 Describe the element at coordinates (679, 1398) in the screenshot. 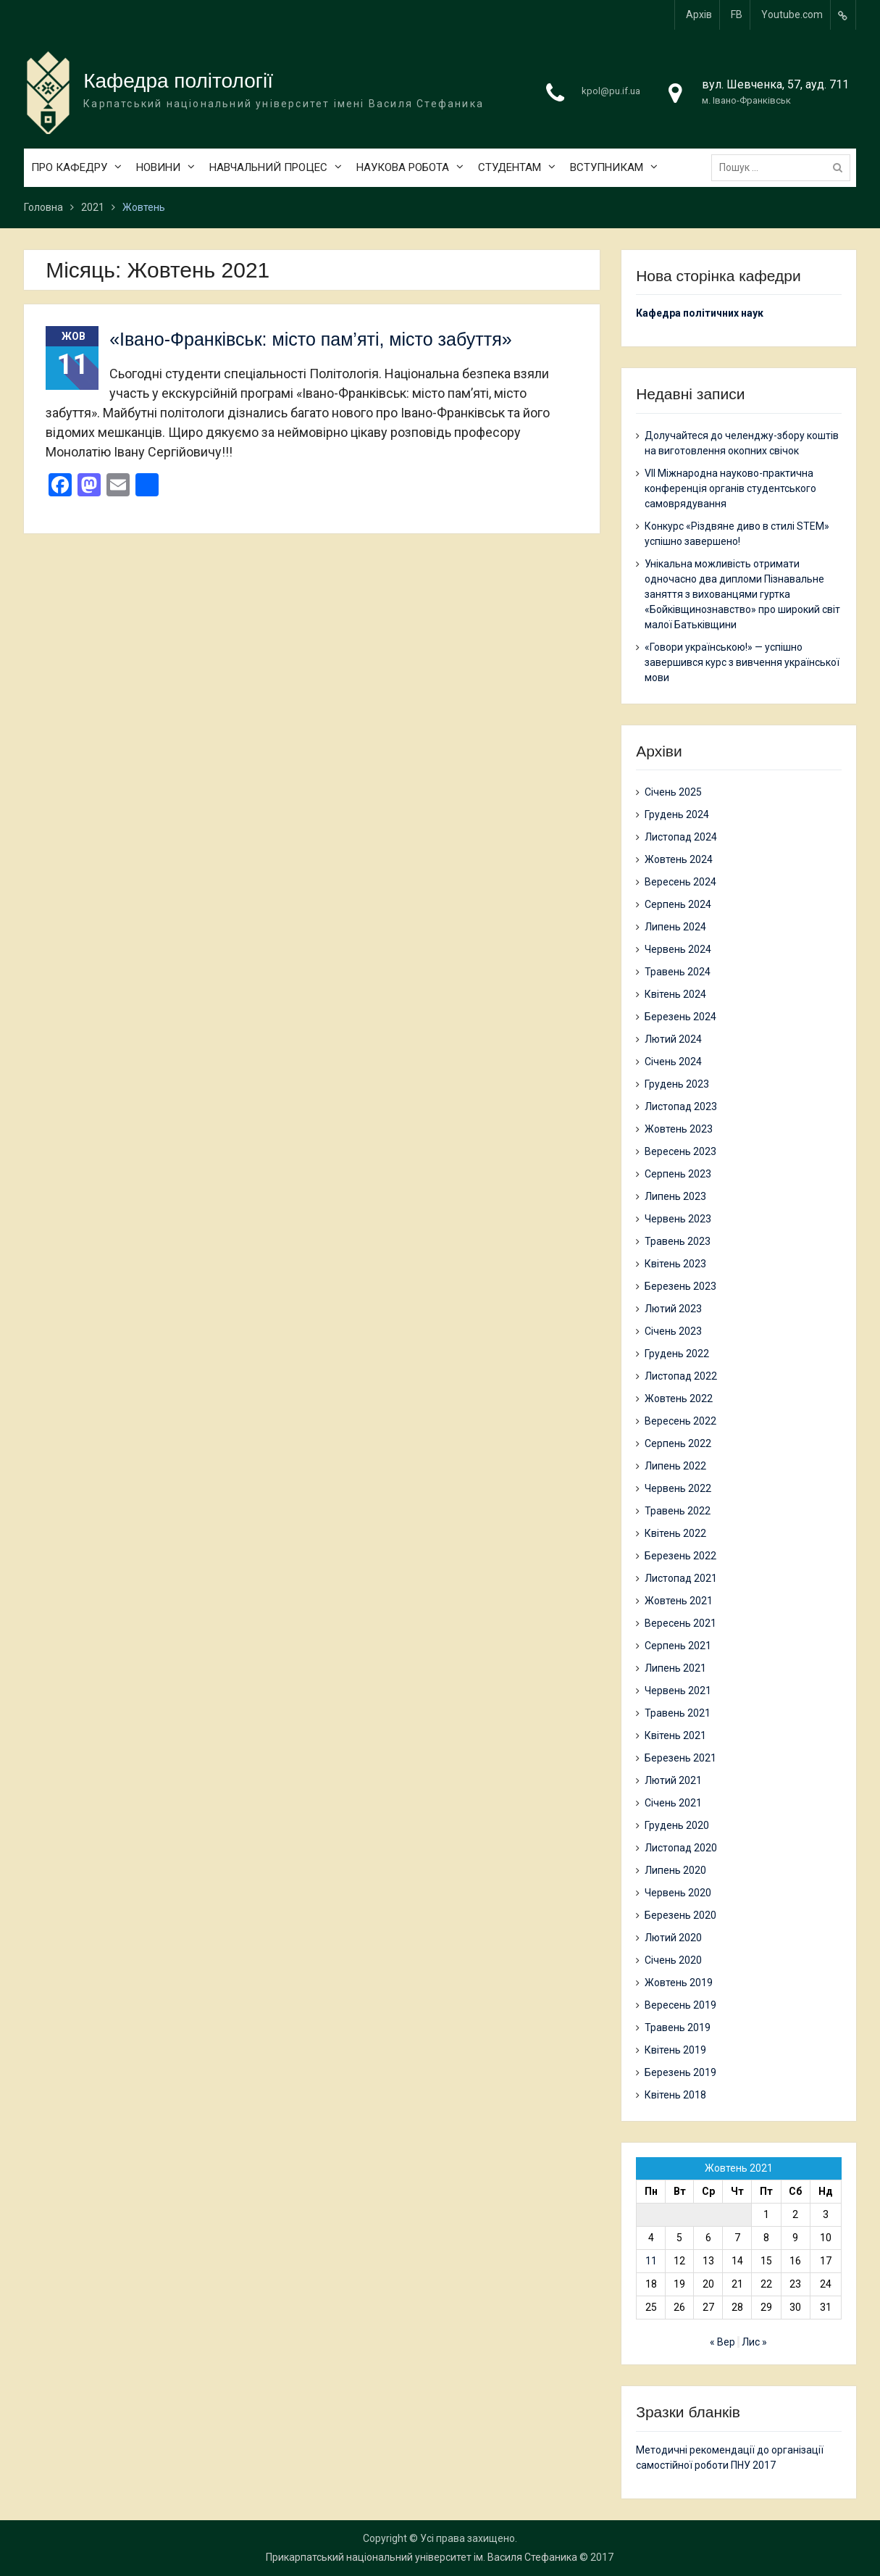

I see `Жовтень 2022` at that location.